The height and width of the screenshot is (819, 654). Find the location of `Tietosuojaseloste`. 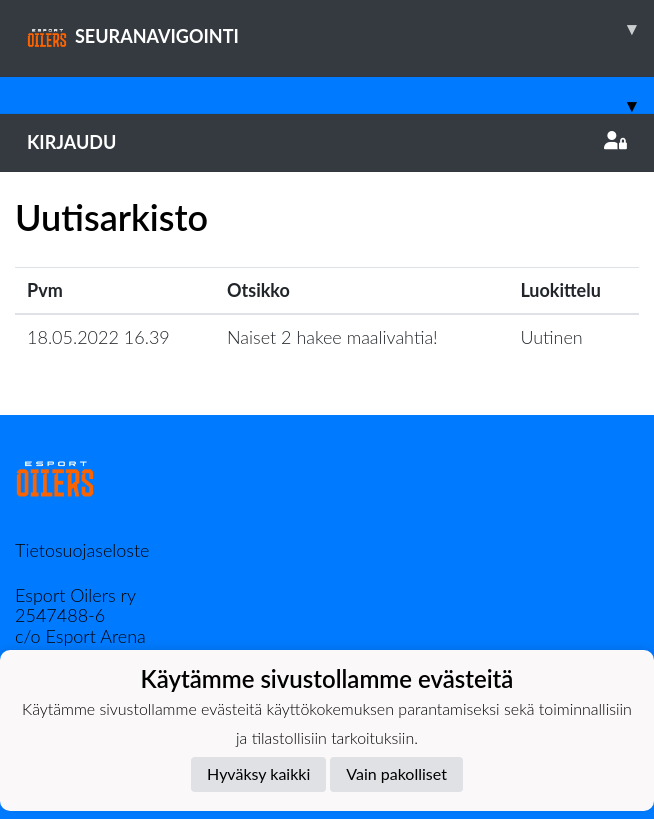

Tietosuojaseloste is located at coordinates (82, 550).